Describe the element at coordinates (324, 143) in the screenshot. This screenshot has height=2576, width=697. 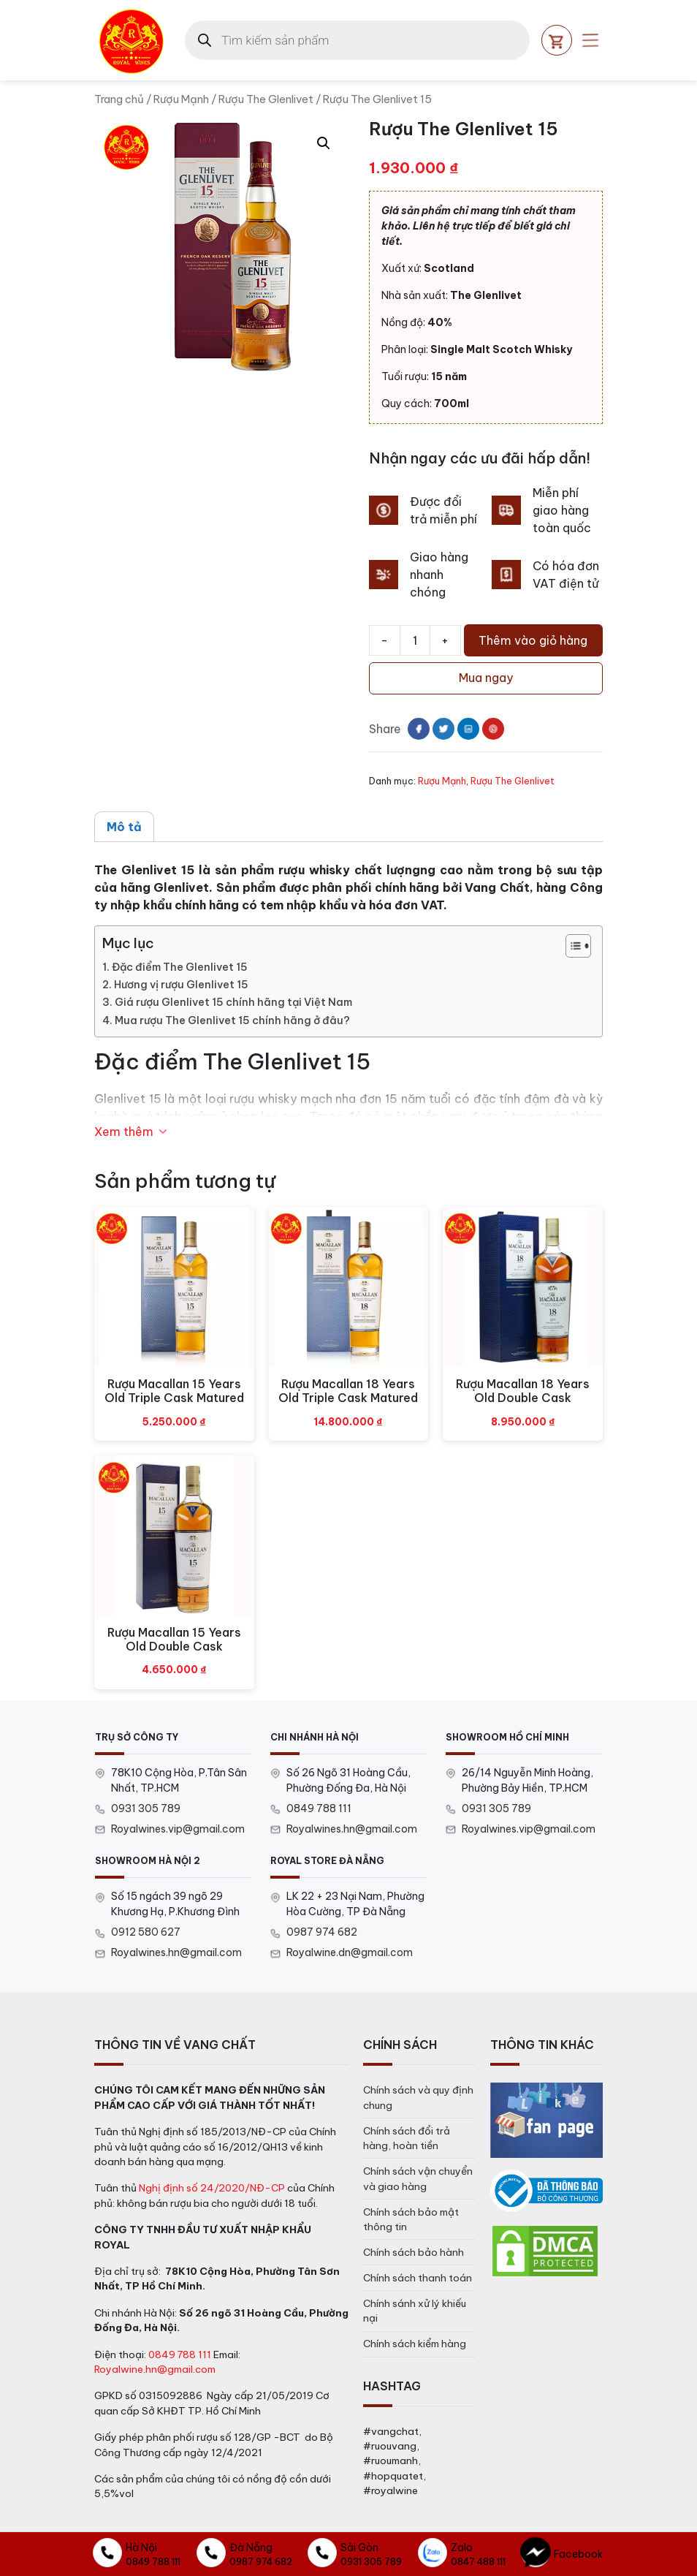
I see `[button]` at that location.